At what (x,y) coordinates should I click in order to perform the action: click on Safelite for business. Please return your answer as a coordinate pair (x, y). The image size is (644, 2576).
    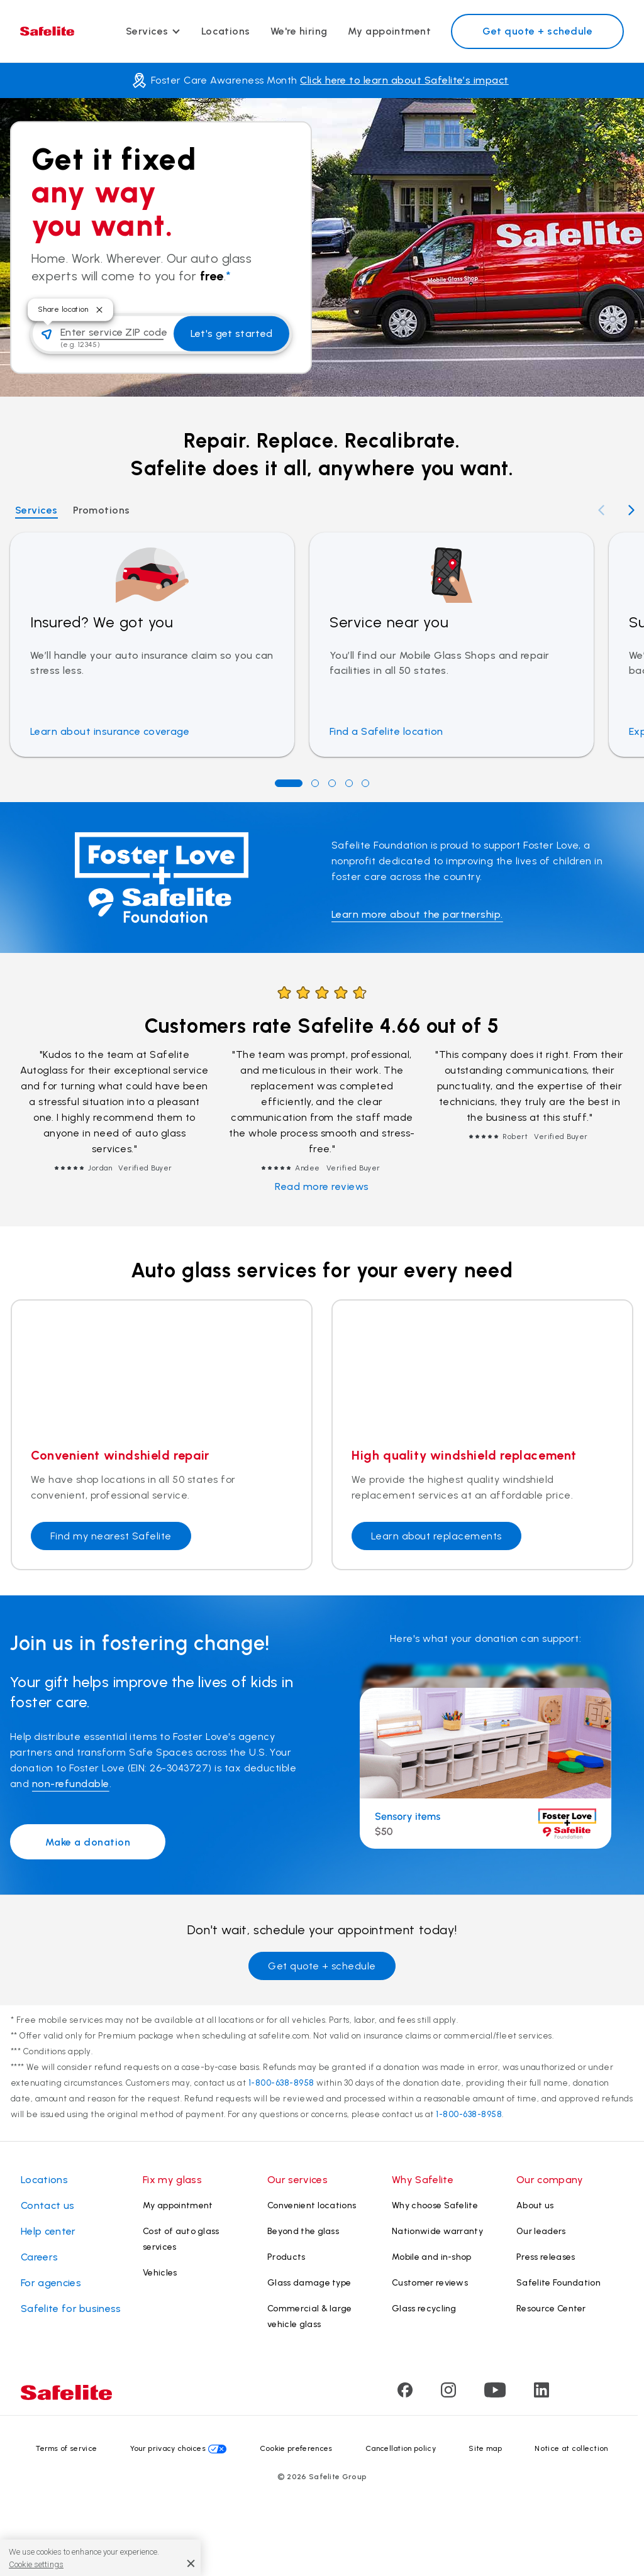
    Looking at the image, I should click on (71, 2309).